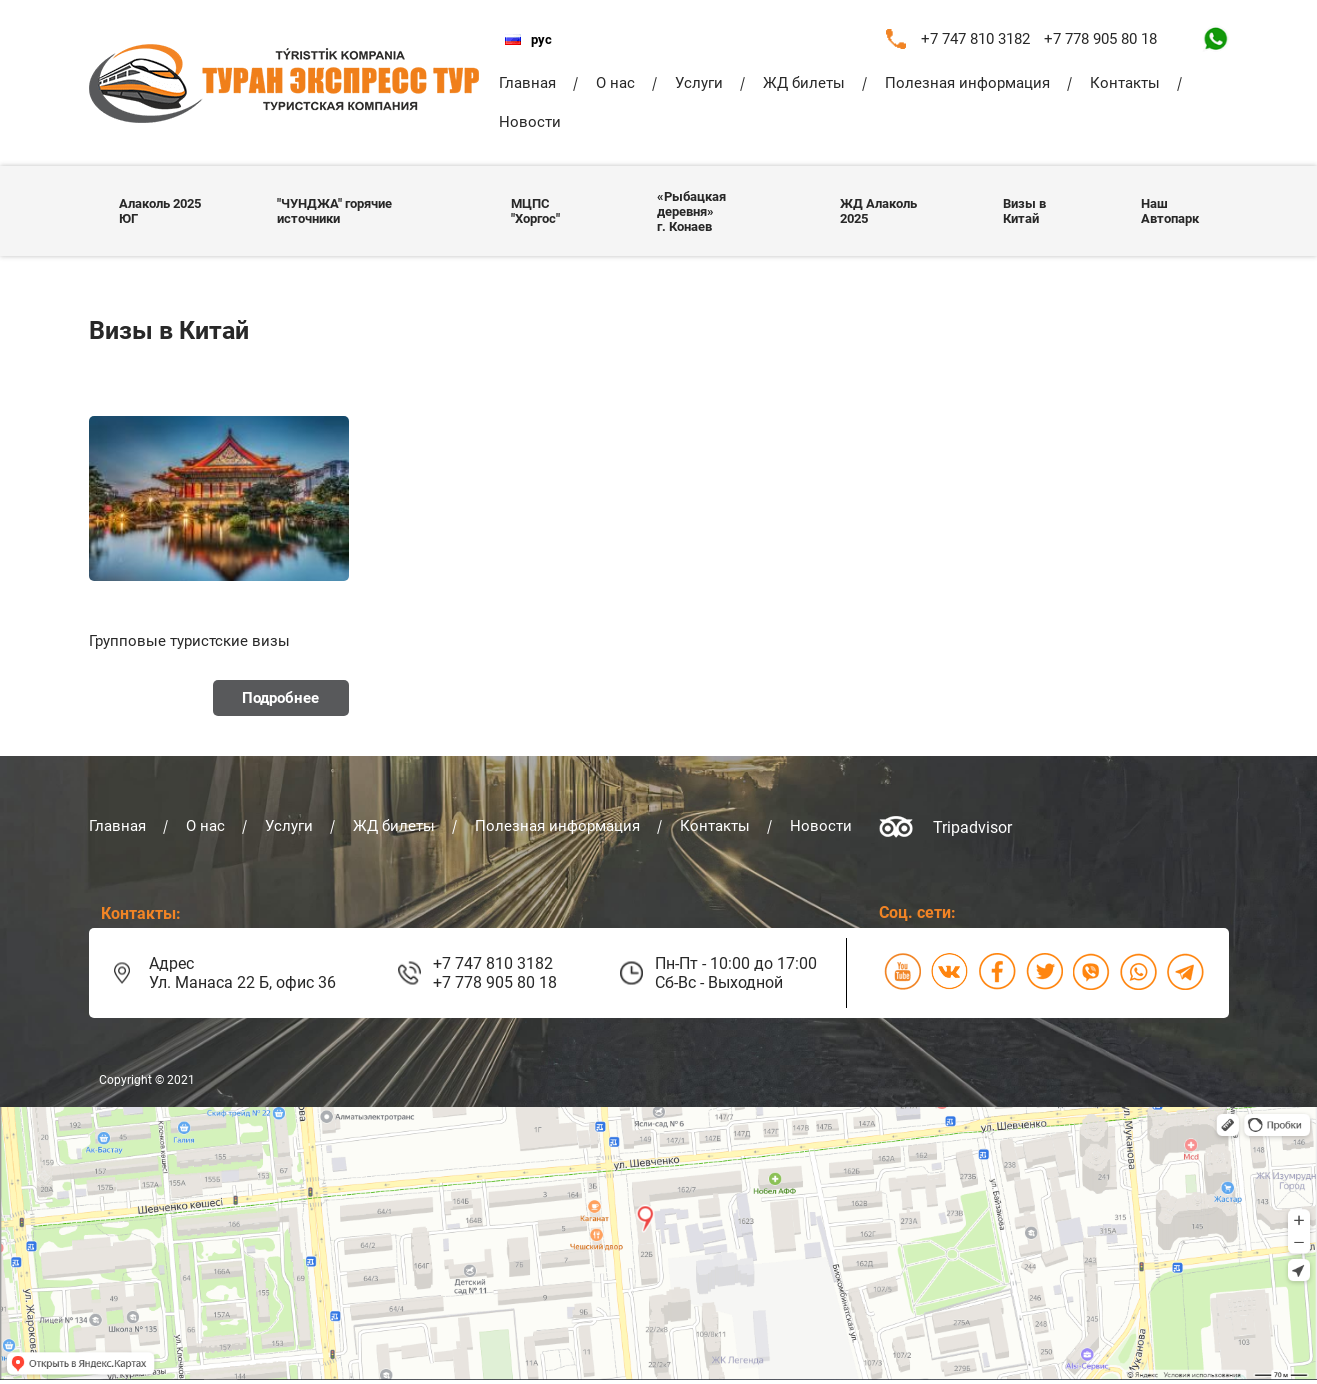 The height and width of the screenshot is (1384, 1317). Describe the element at coordinates (967, 83) in the screenshot. I see `Полезная информация` at that location.